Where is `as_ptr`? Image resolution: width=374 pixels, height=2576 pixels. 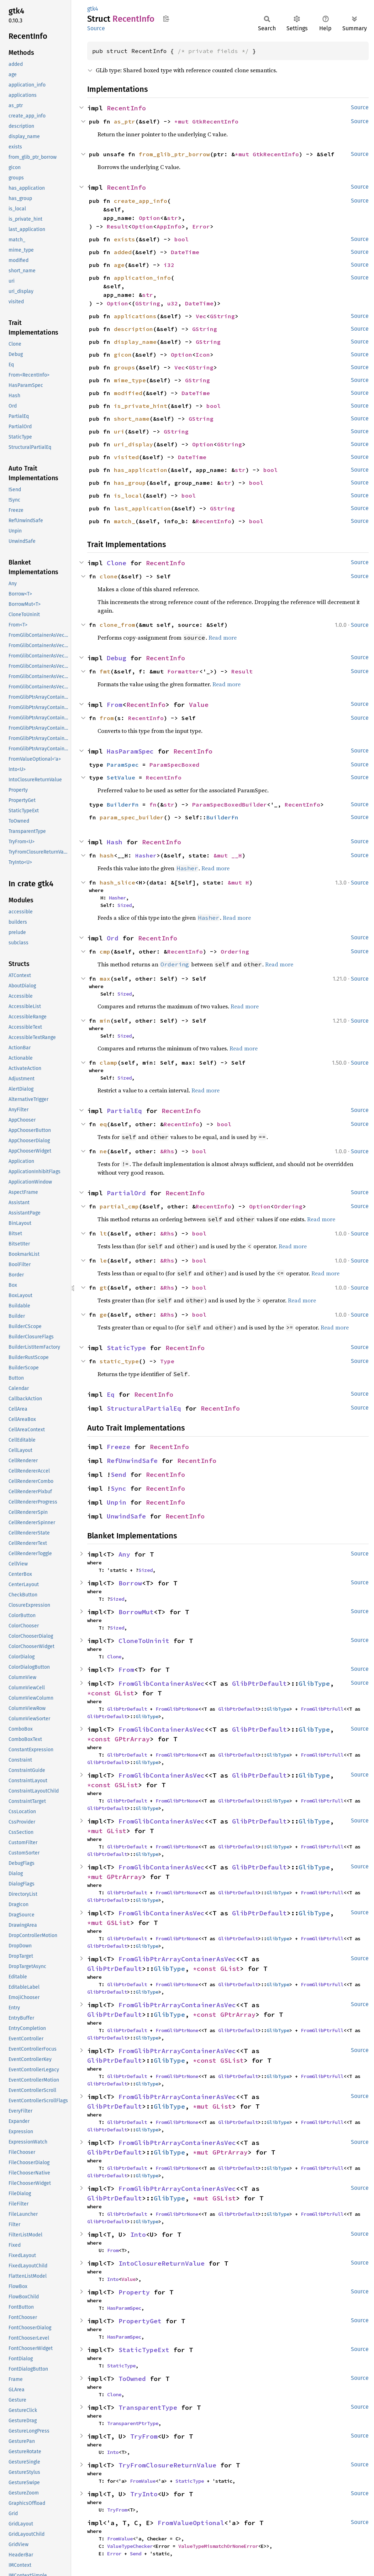 as_ptr is located at coordinates (124, 121).